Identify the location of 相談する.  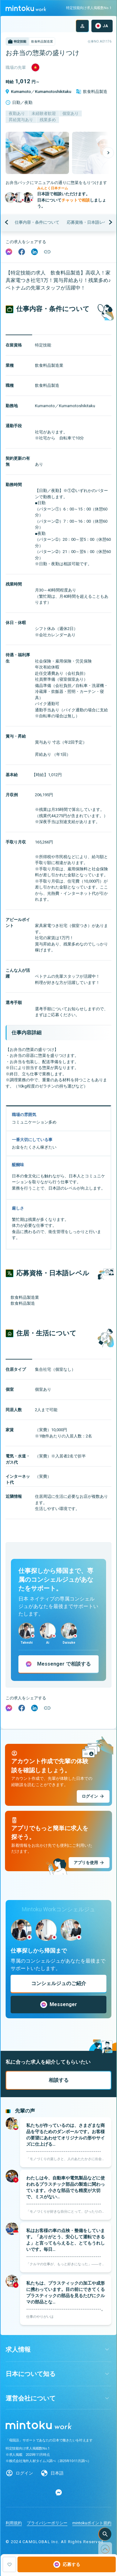
(59, 2080).